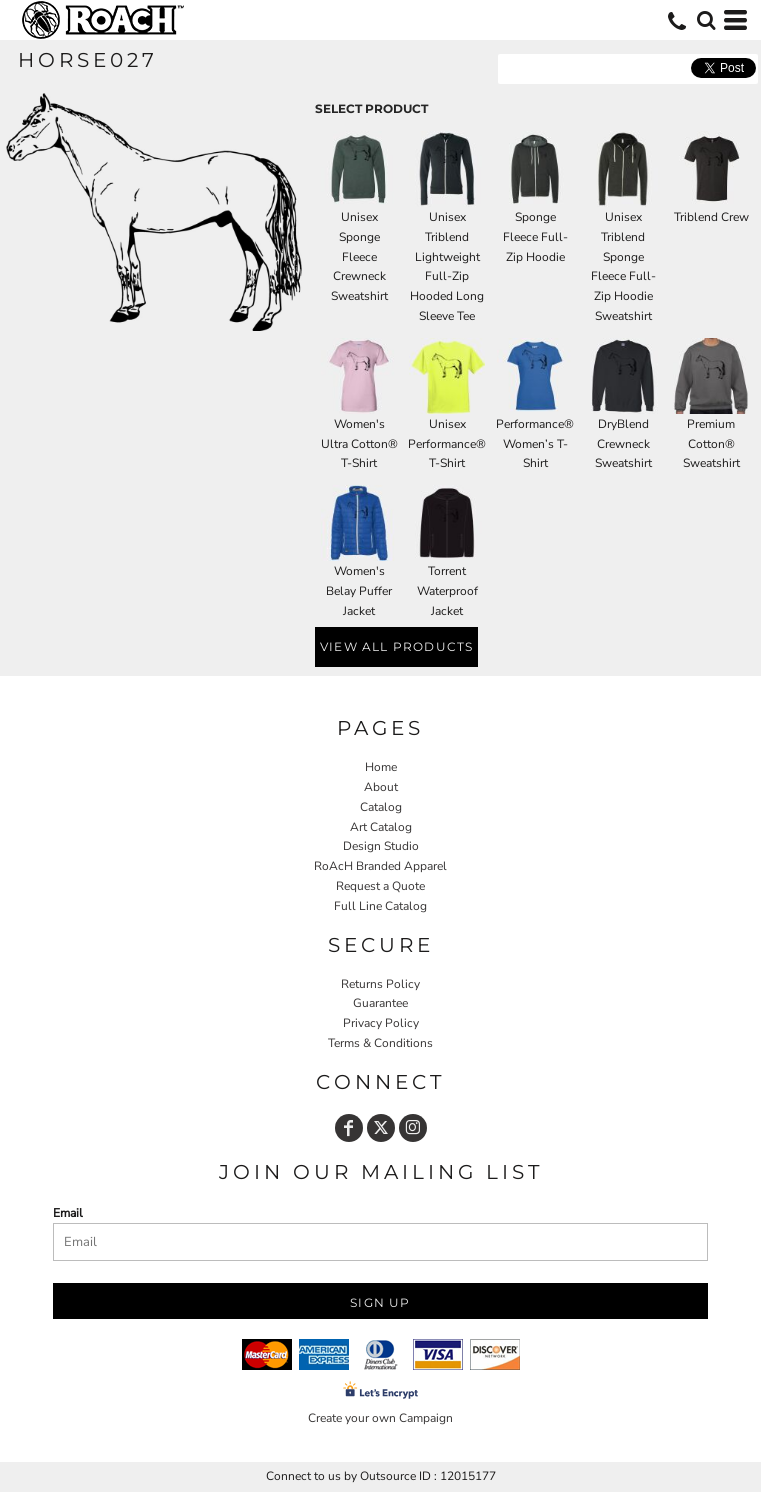  I want to click on Performance® Women’s T-Shirt, so click(535, 444).